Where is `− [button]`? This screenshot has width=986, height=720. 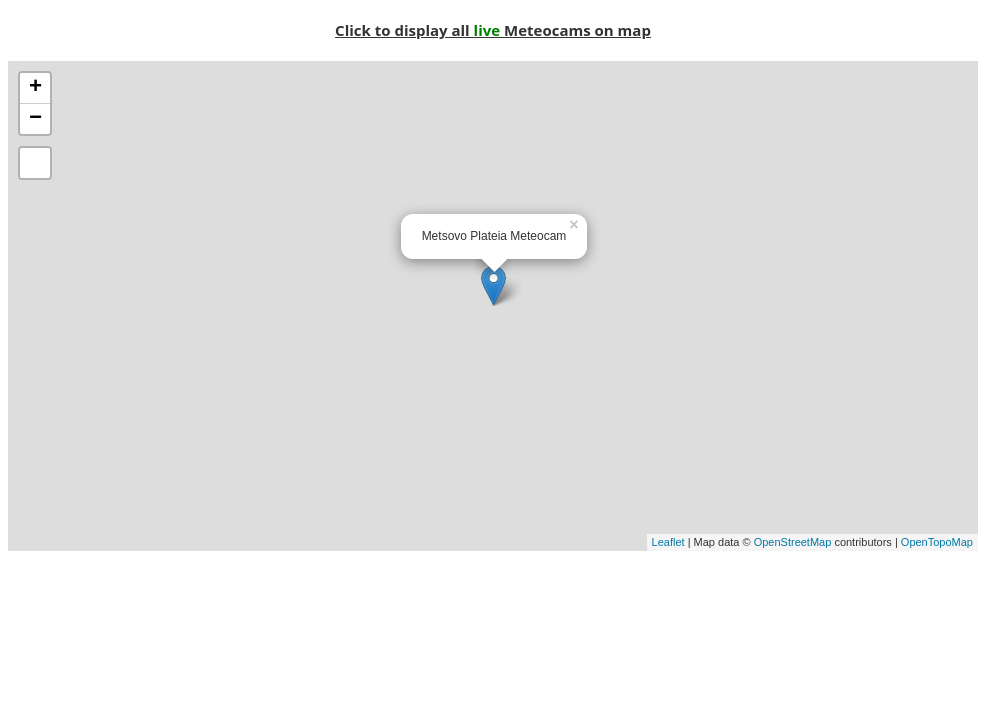
− [button] is located at coordinates (35, 119).